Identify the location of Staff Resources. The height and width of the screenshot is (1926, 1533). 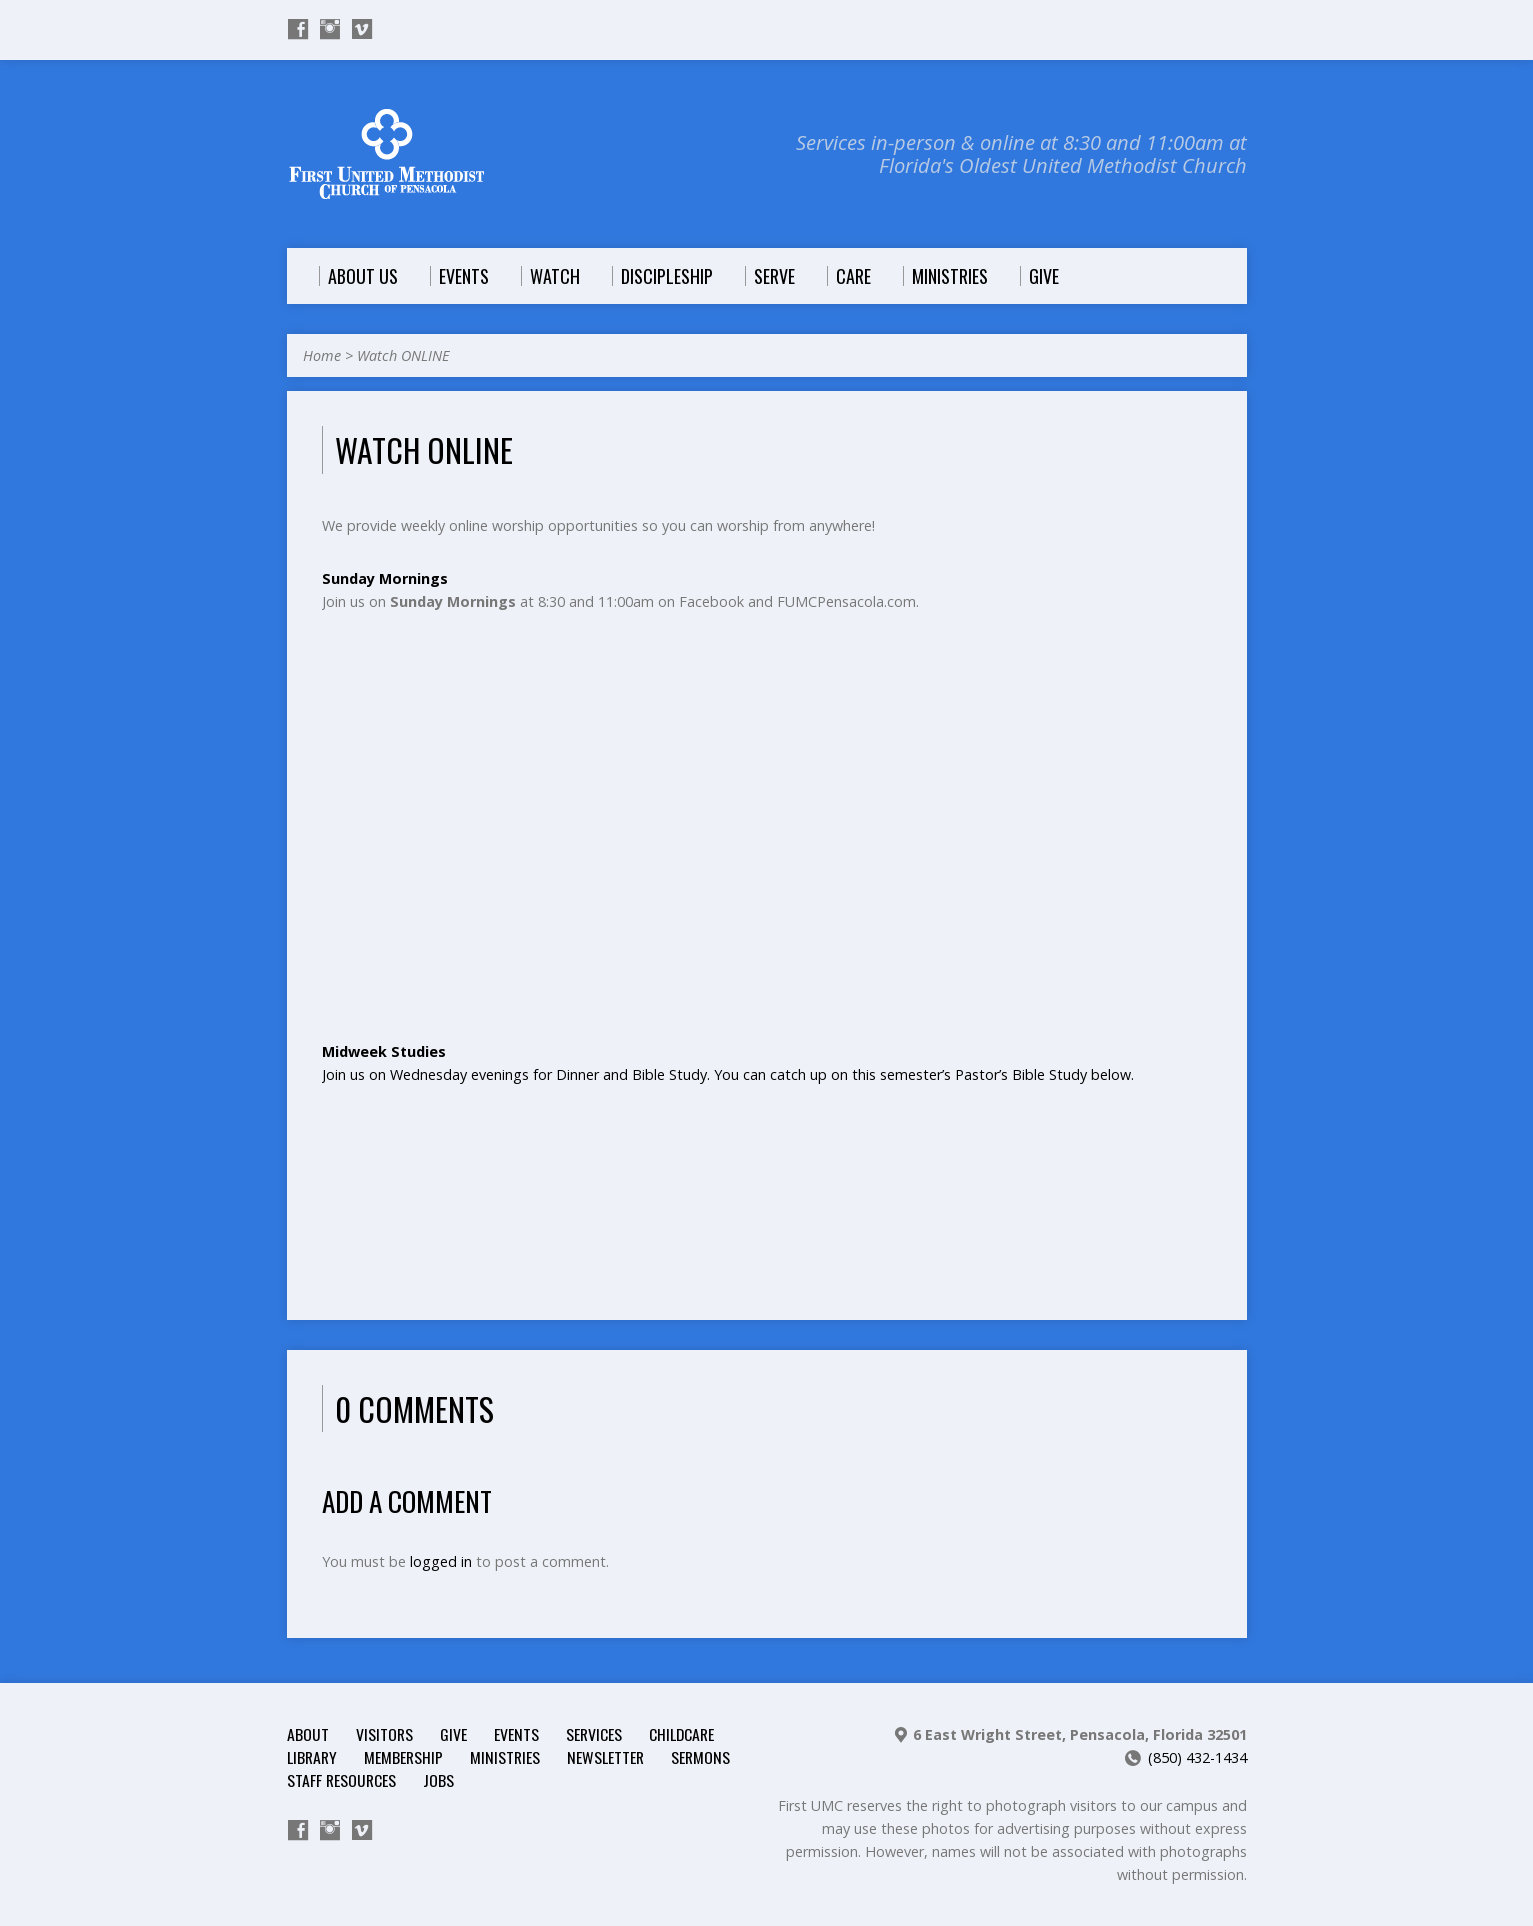
(341, 1780).